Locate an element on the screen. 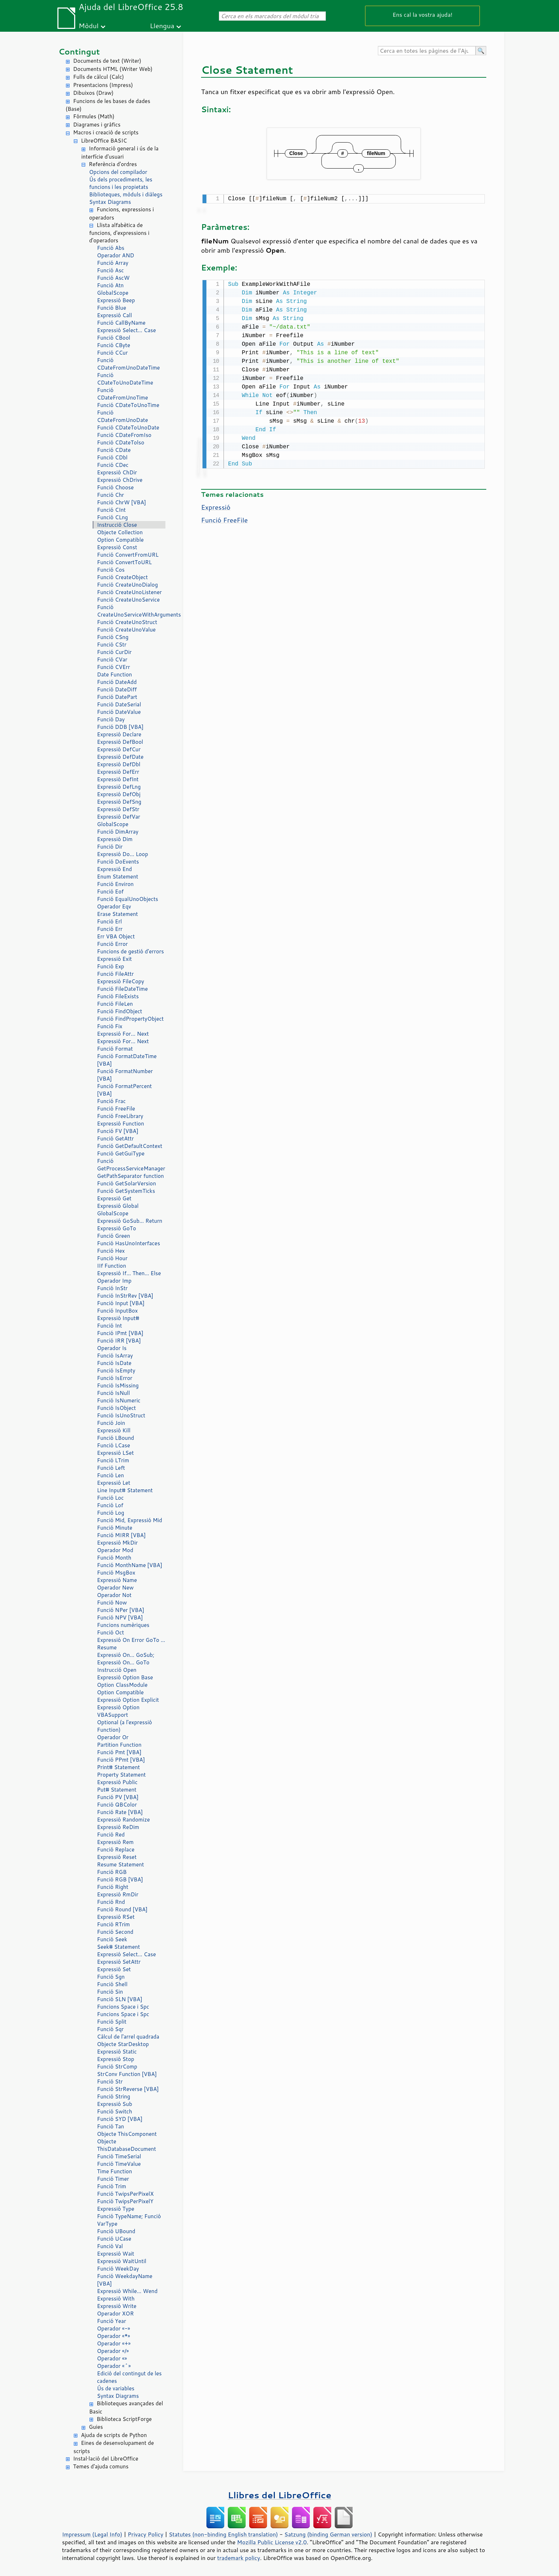  Ús dels procediments, les funcions i les propietats is located at coordinates (120, 183).